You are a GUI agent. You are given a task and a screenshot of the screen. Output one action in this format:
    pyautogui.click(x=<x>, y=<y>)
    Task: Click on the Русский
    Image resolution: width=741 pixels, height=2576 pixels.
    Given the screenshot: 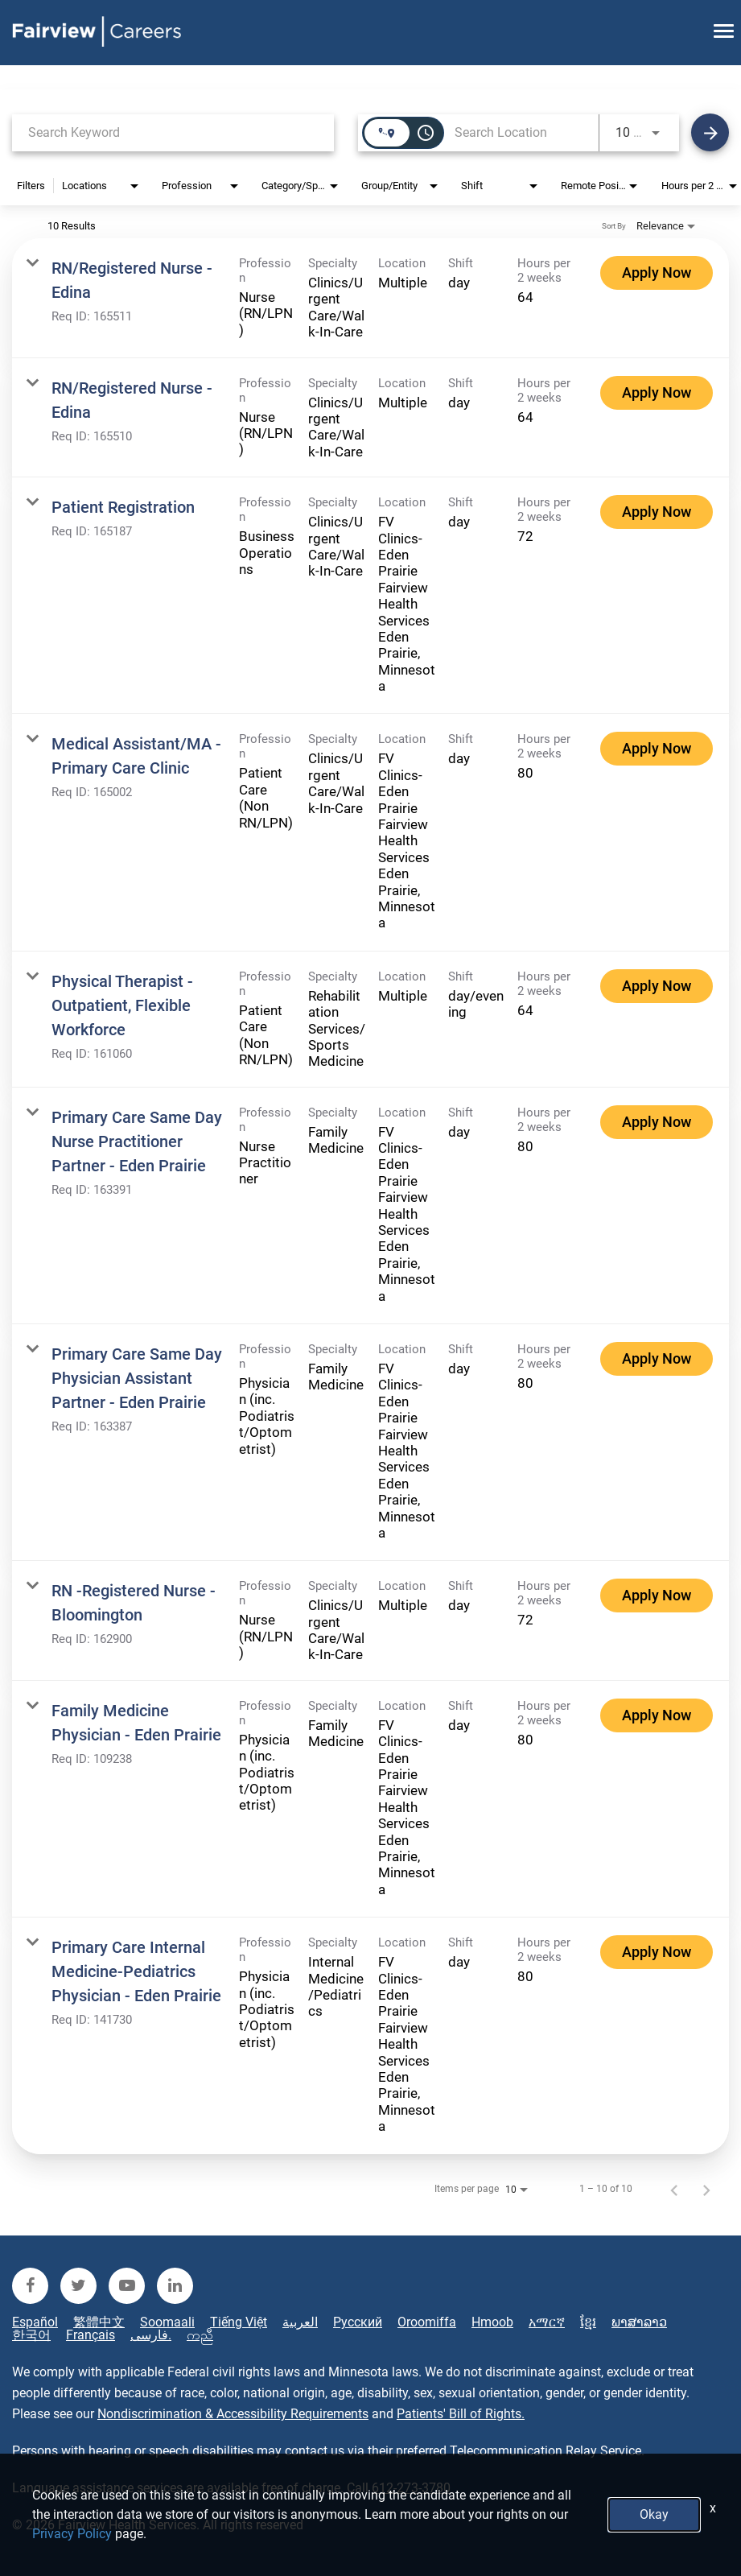 What is the action you would take?
    pyautogui.click(x=357, y=2322)
    